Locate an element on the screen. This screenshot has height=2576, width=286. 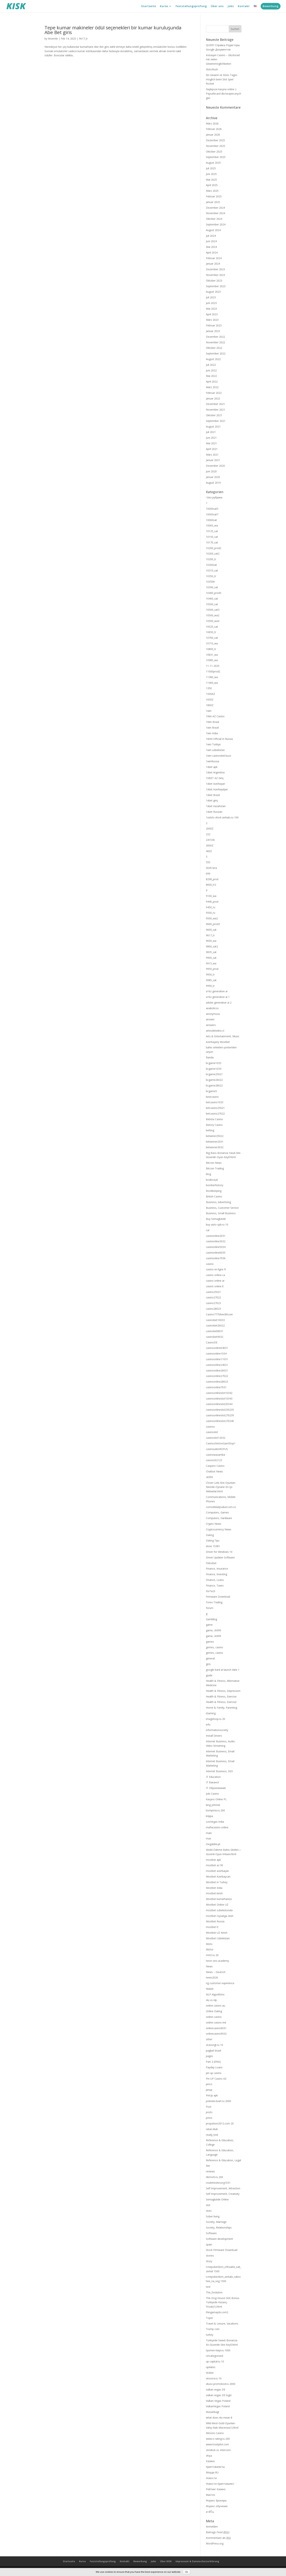
9500_wa2 is located at coordinates (212, 918).